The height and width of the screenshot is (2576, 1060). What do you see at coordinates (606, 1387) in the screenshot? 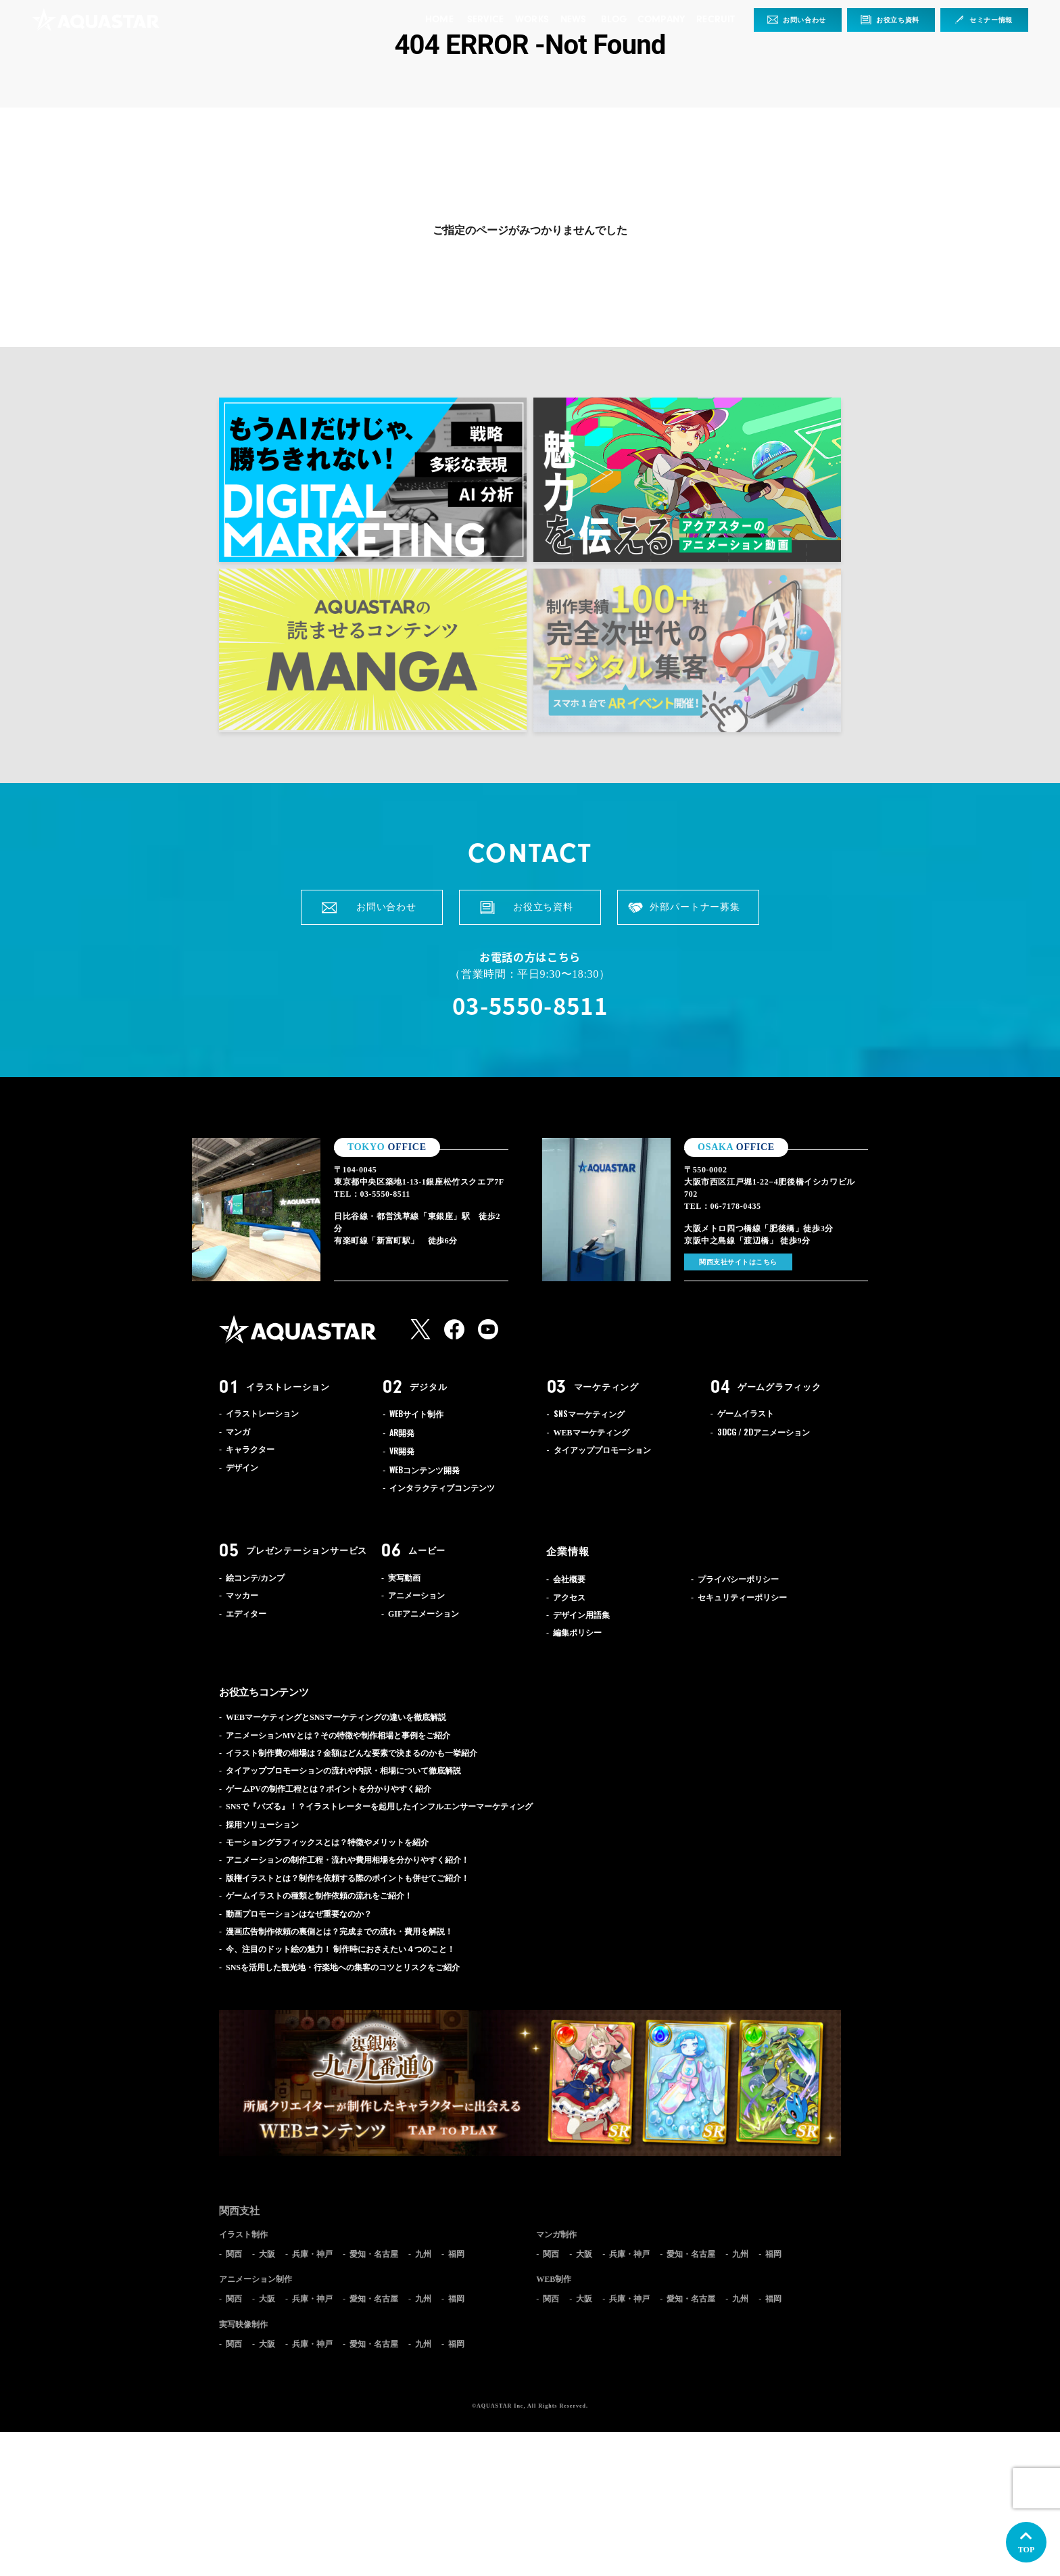
I see `マーケティング` at bounding box center [606, 1387].